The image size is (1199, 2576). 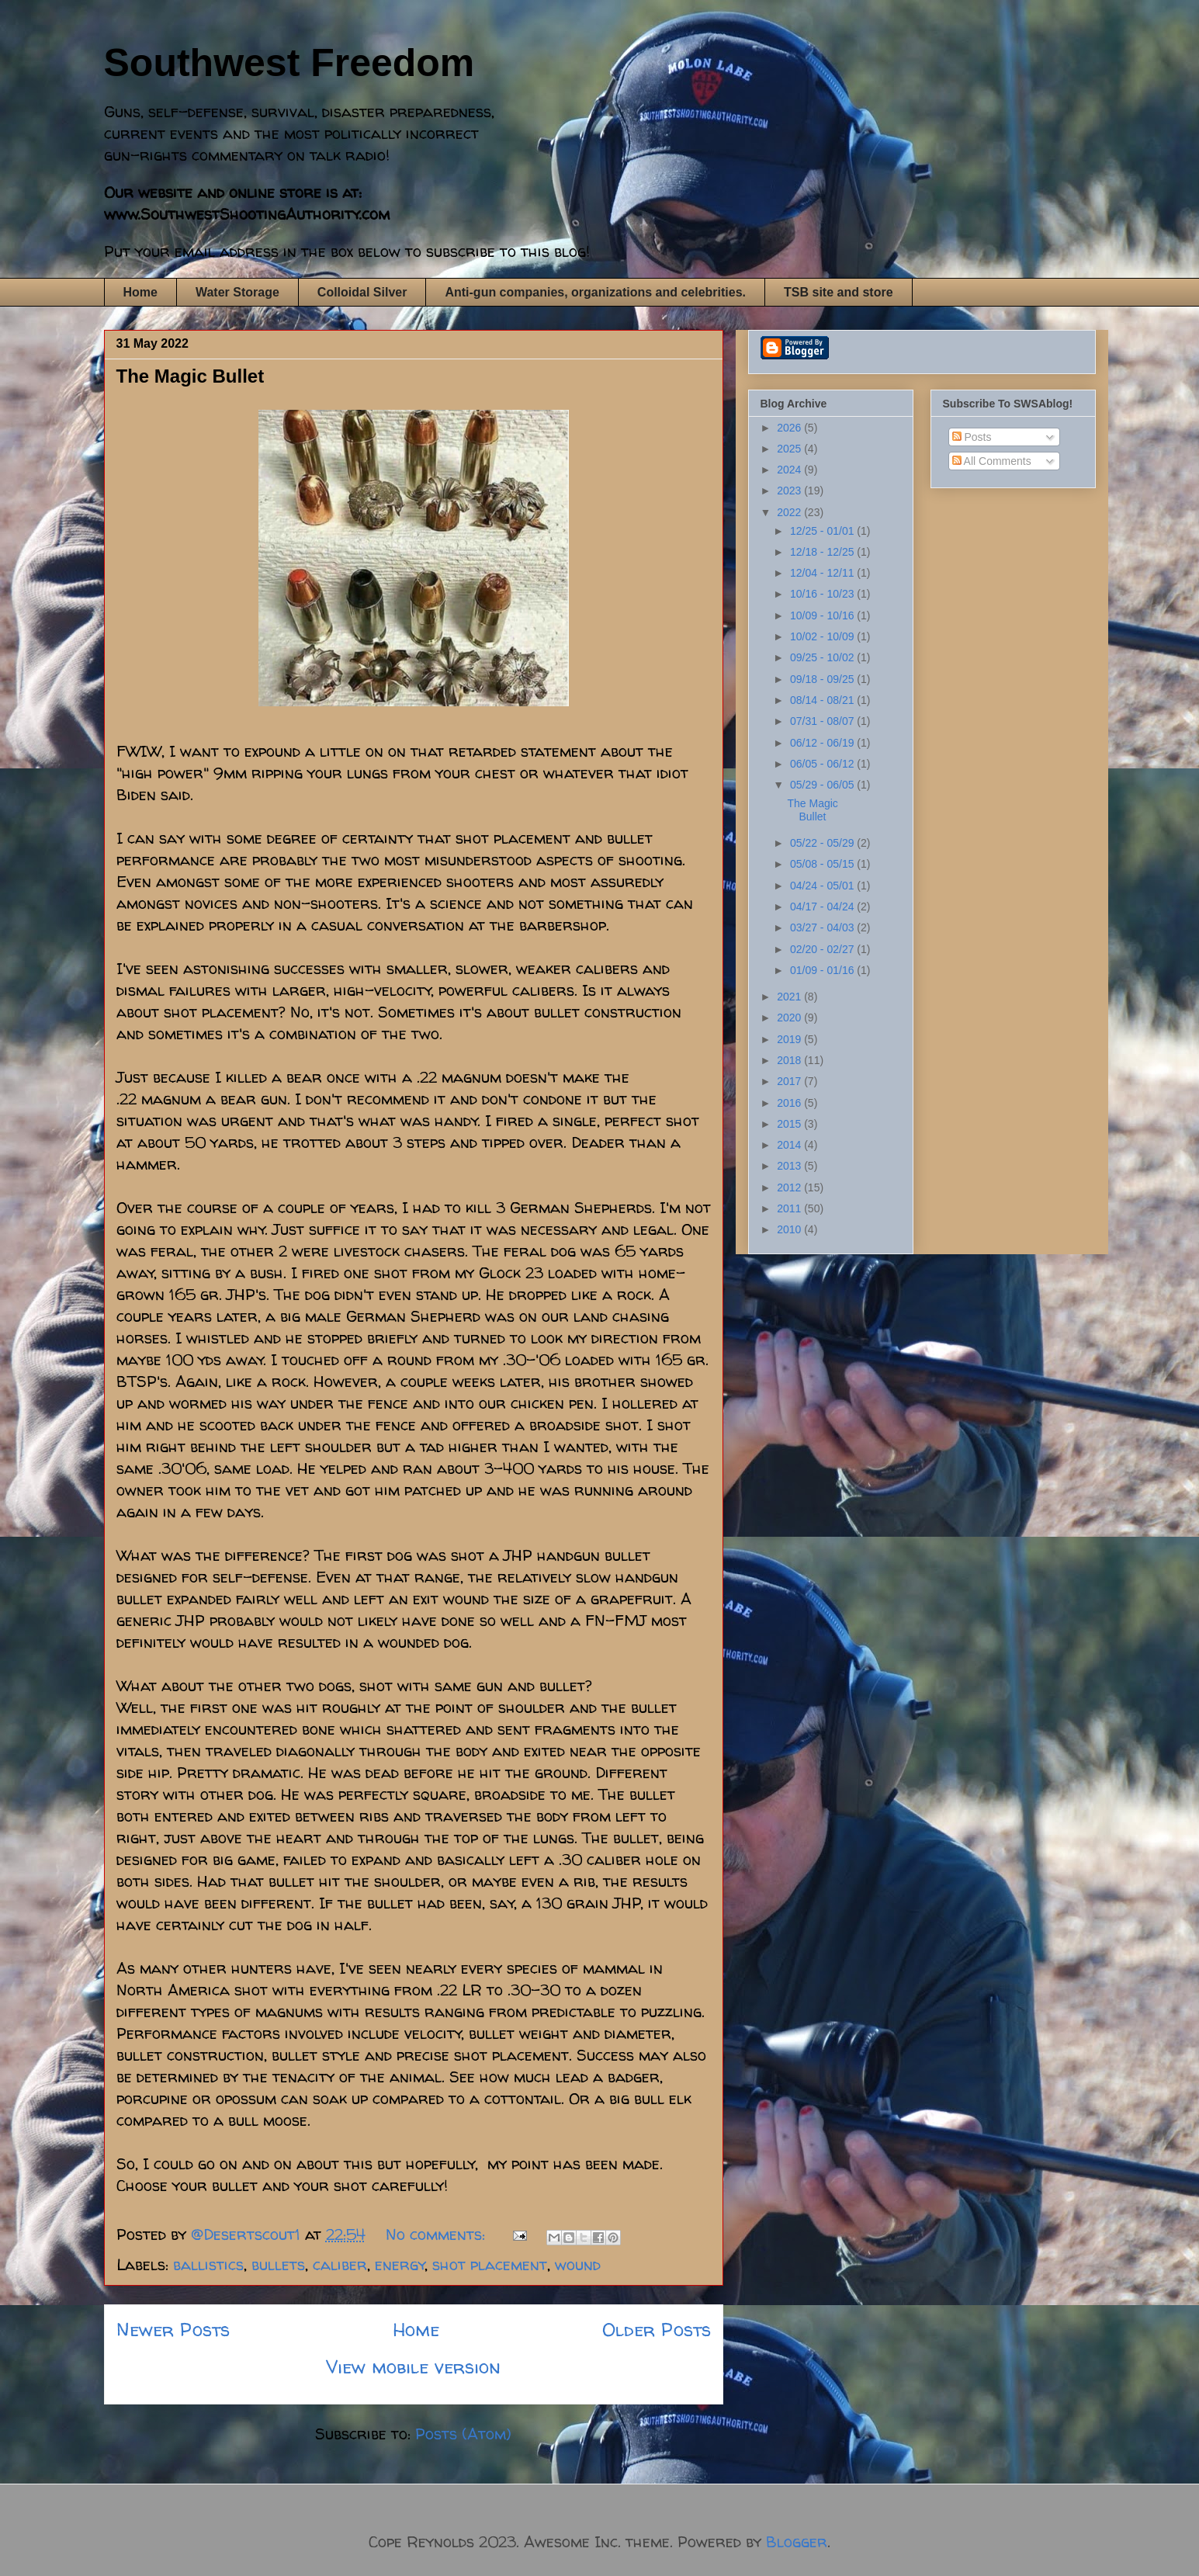 What do you see at coordinates (790, 1017) in the screenshot?
I see `2020` at bounding box center [790, 1017].